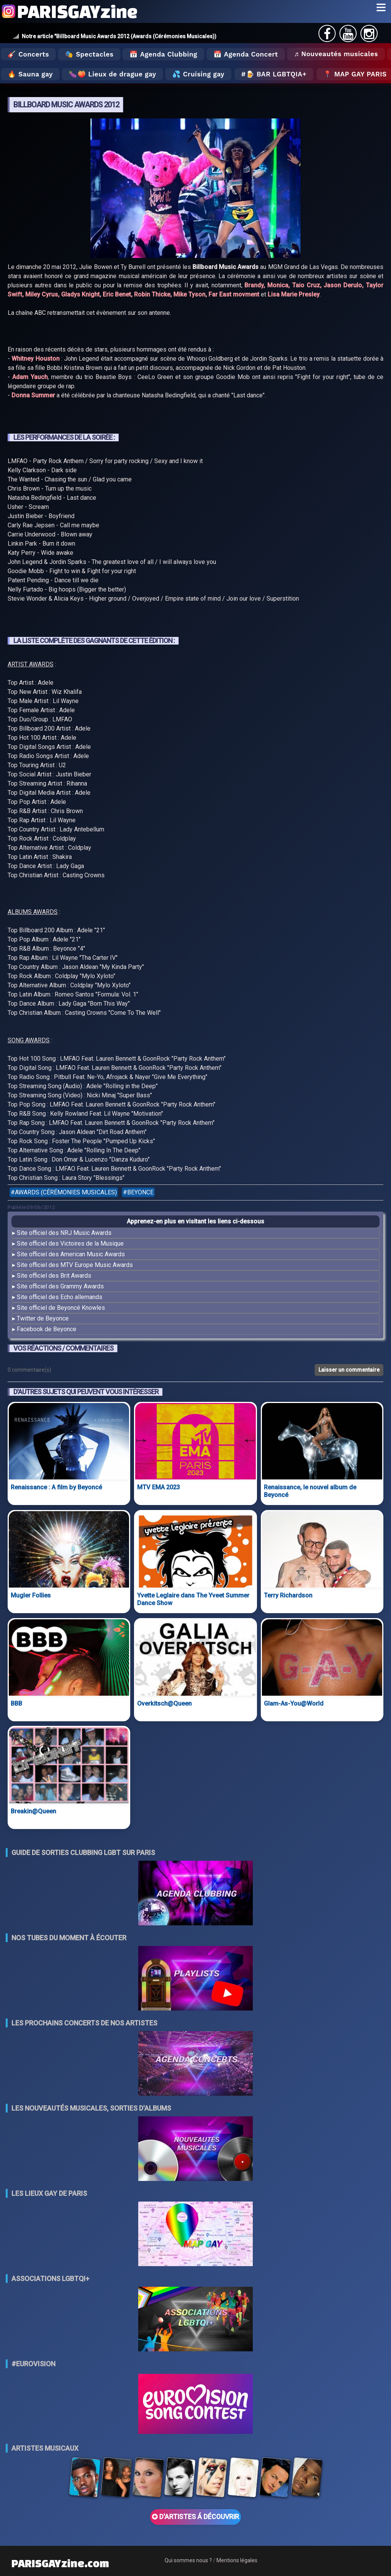  What do you see at coordinates (75, 1265) in the screenshot?
I see `Site officiel des MTV Europe Music Awards` at bounding box center [75, 1265].